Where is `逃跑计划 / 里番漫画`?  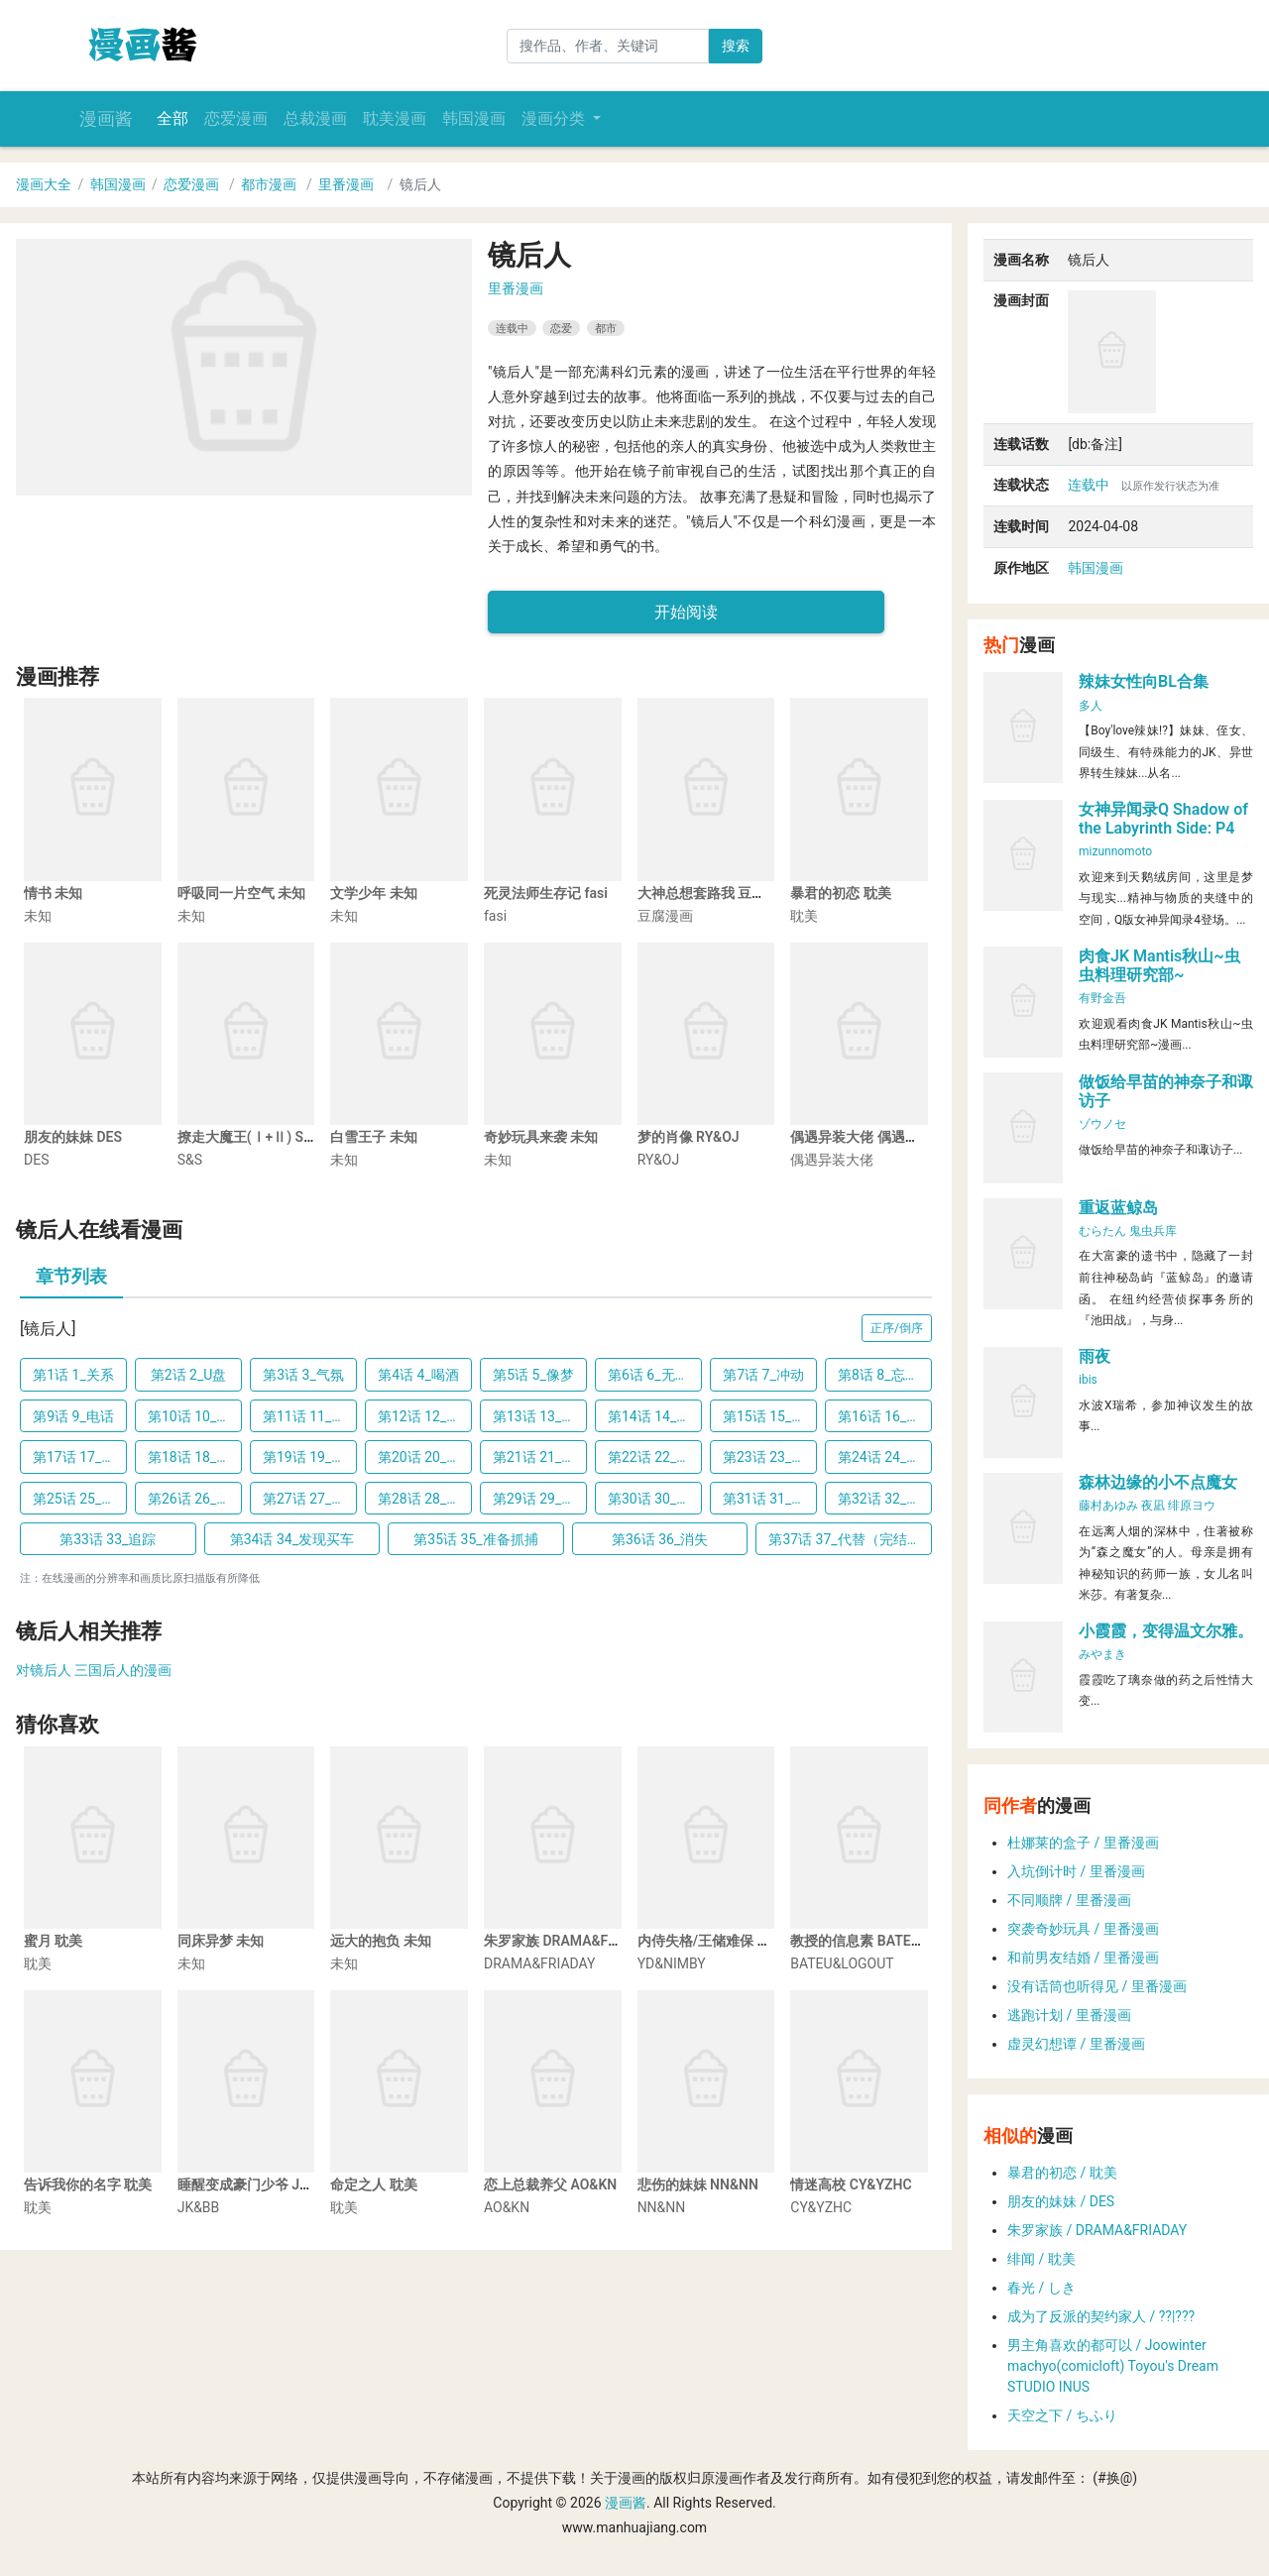 逃跑计划 / 里番漫画 is located at coordinates (1069, 2015).